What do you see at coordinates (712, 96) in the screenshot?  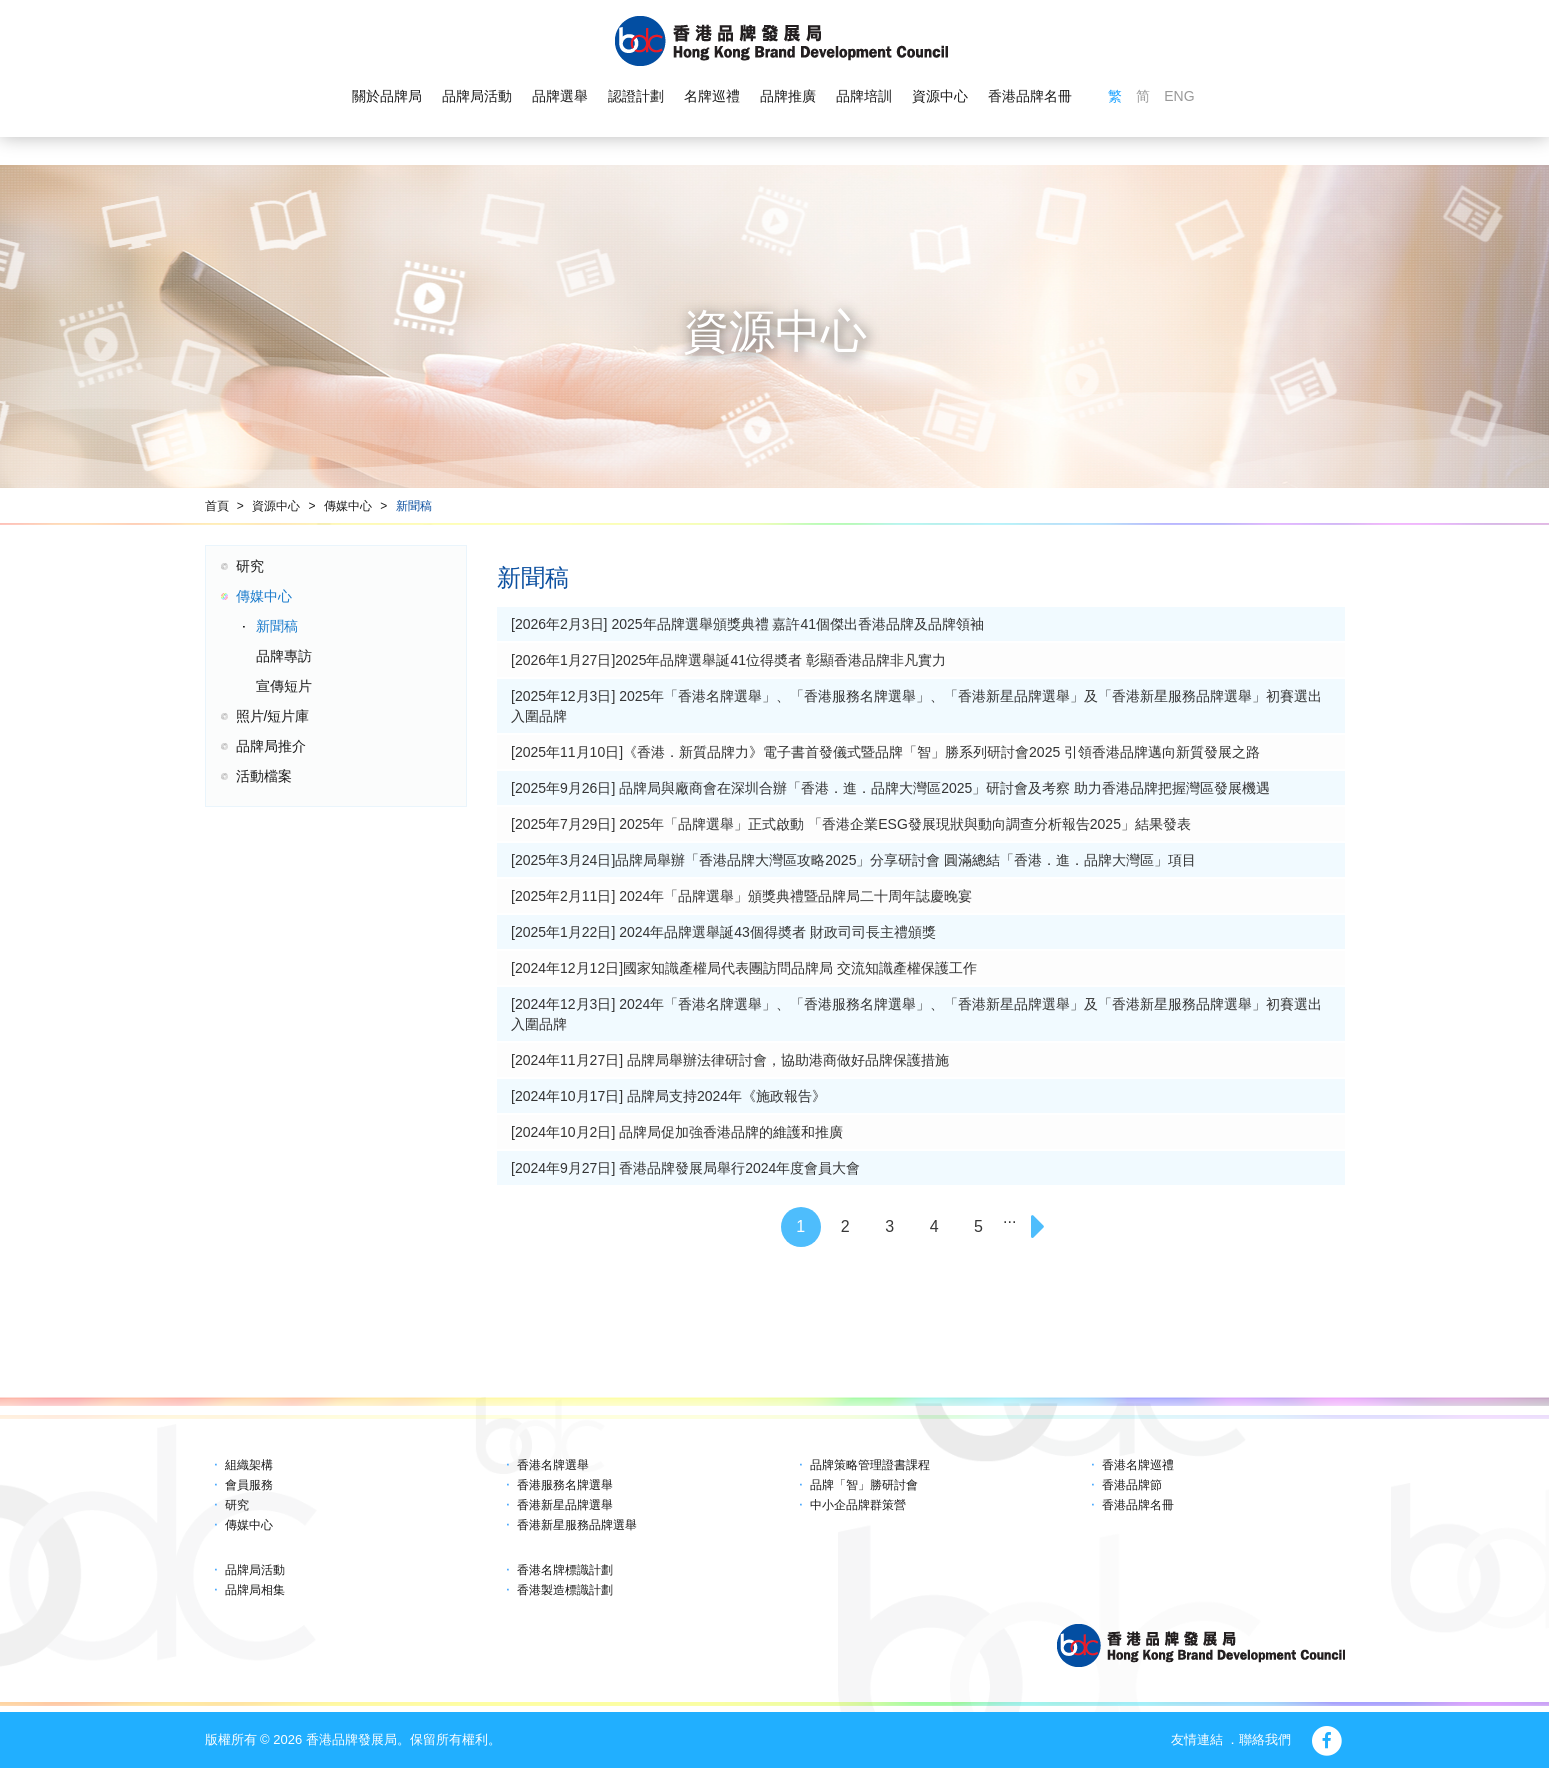 I see `名牌巡禮` at bounding box center [712, 96].